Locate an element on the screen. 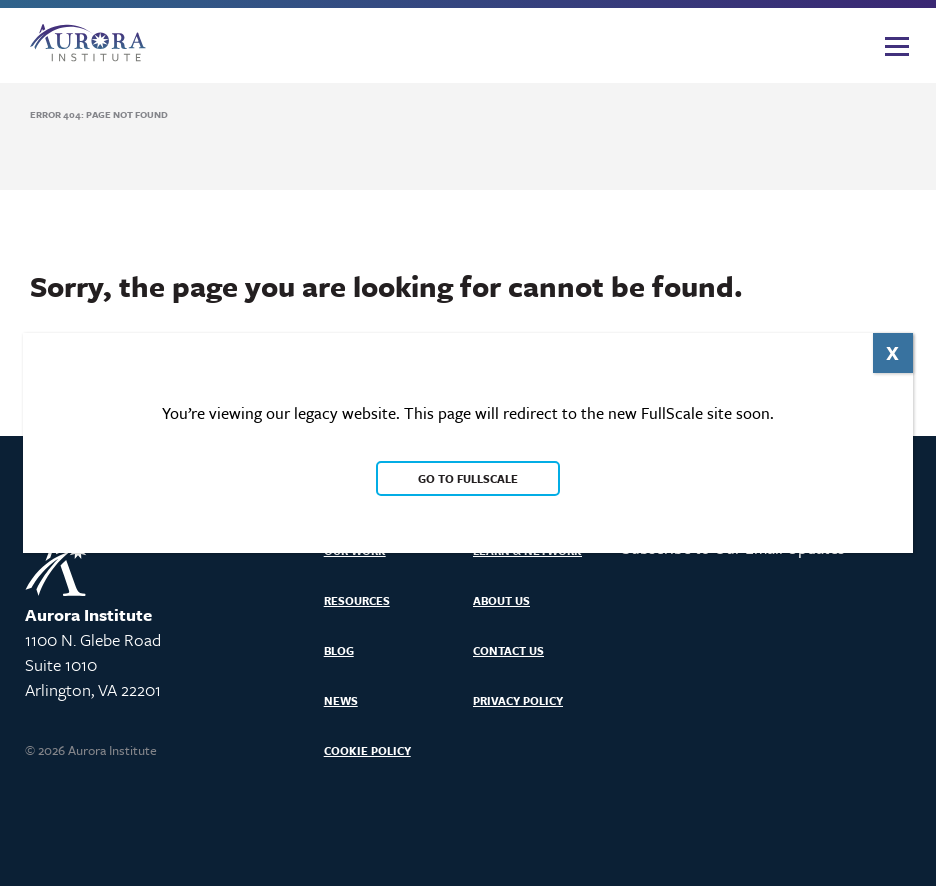 The width and height of the screenshot is (936, 886). Go to FullScale is located at coordinates (468, 478).